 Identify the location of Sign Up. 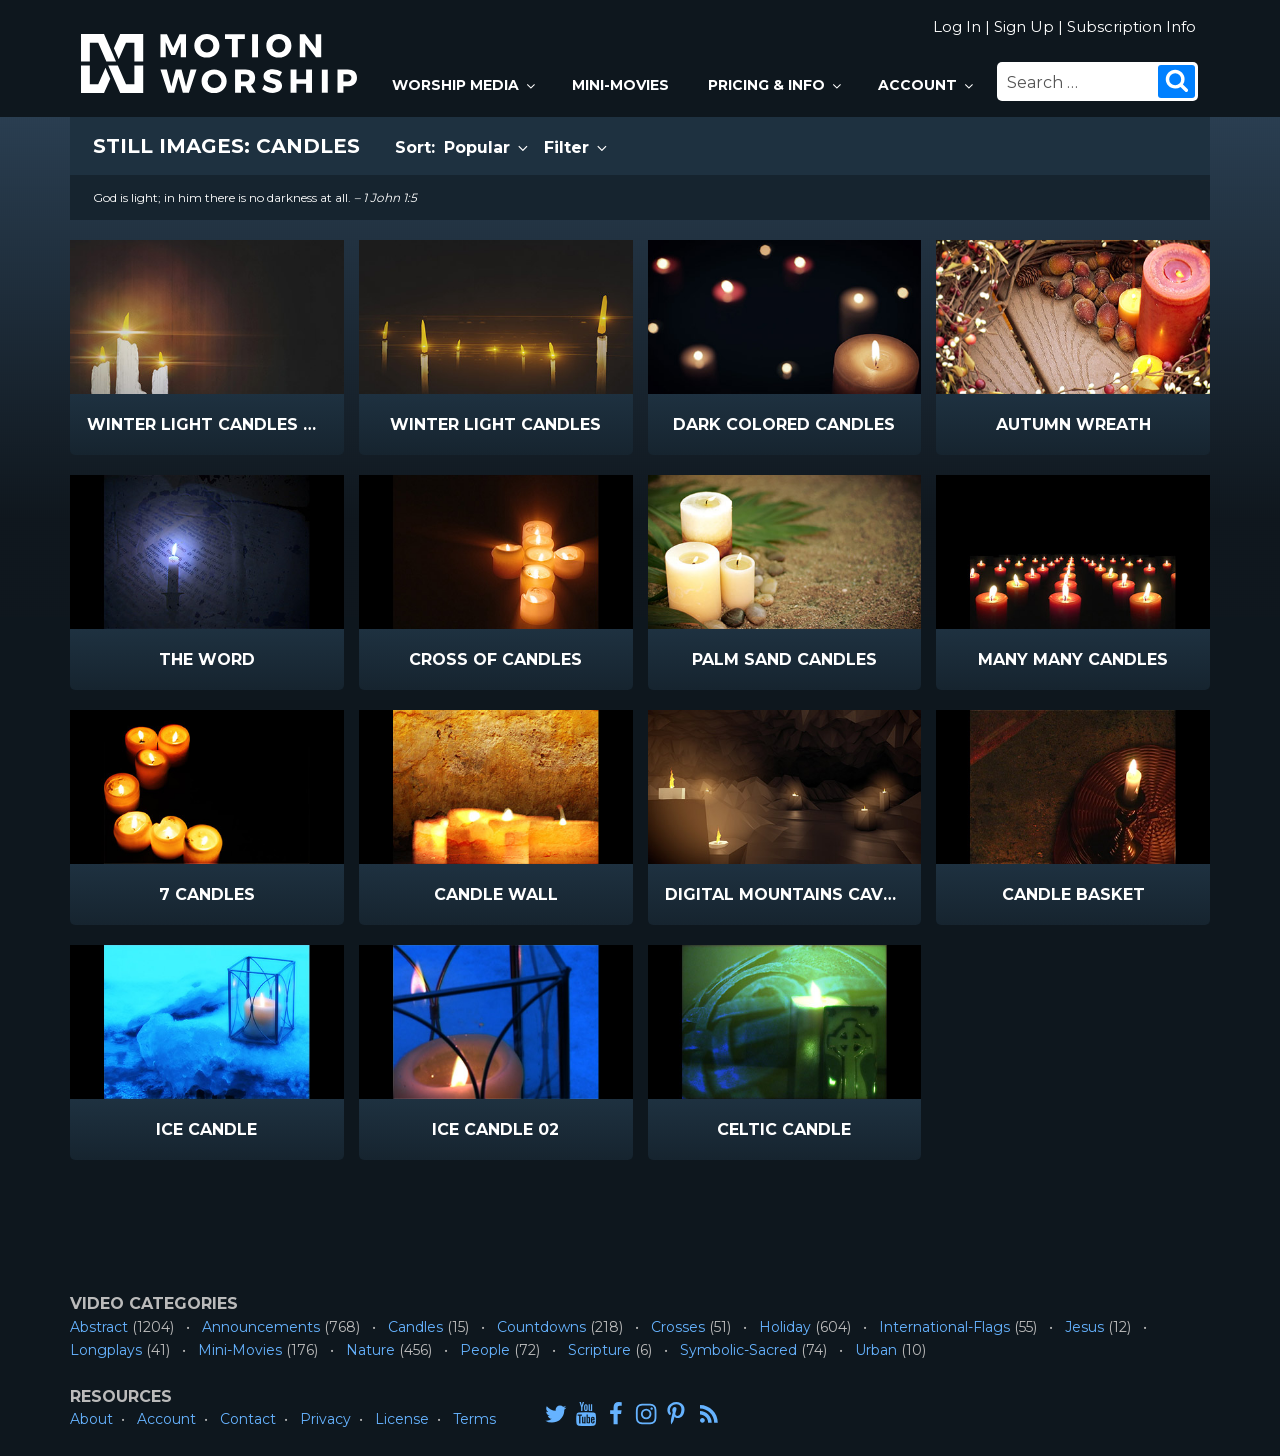
(1024, 26).